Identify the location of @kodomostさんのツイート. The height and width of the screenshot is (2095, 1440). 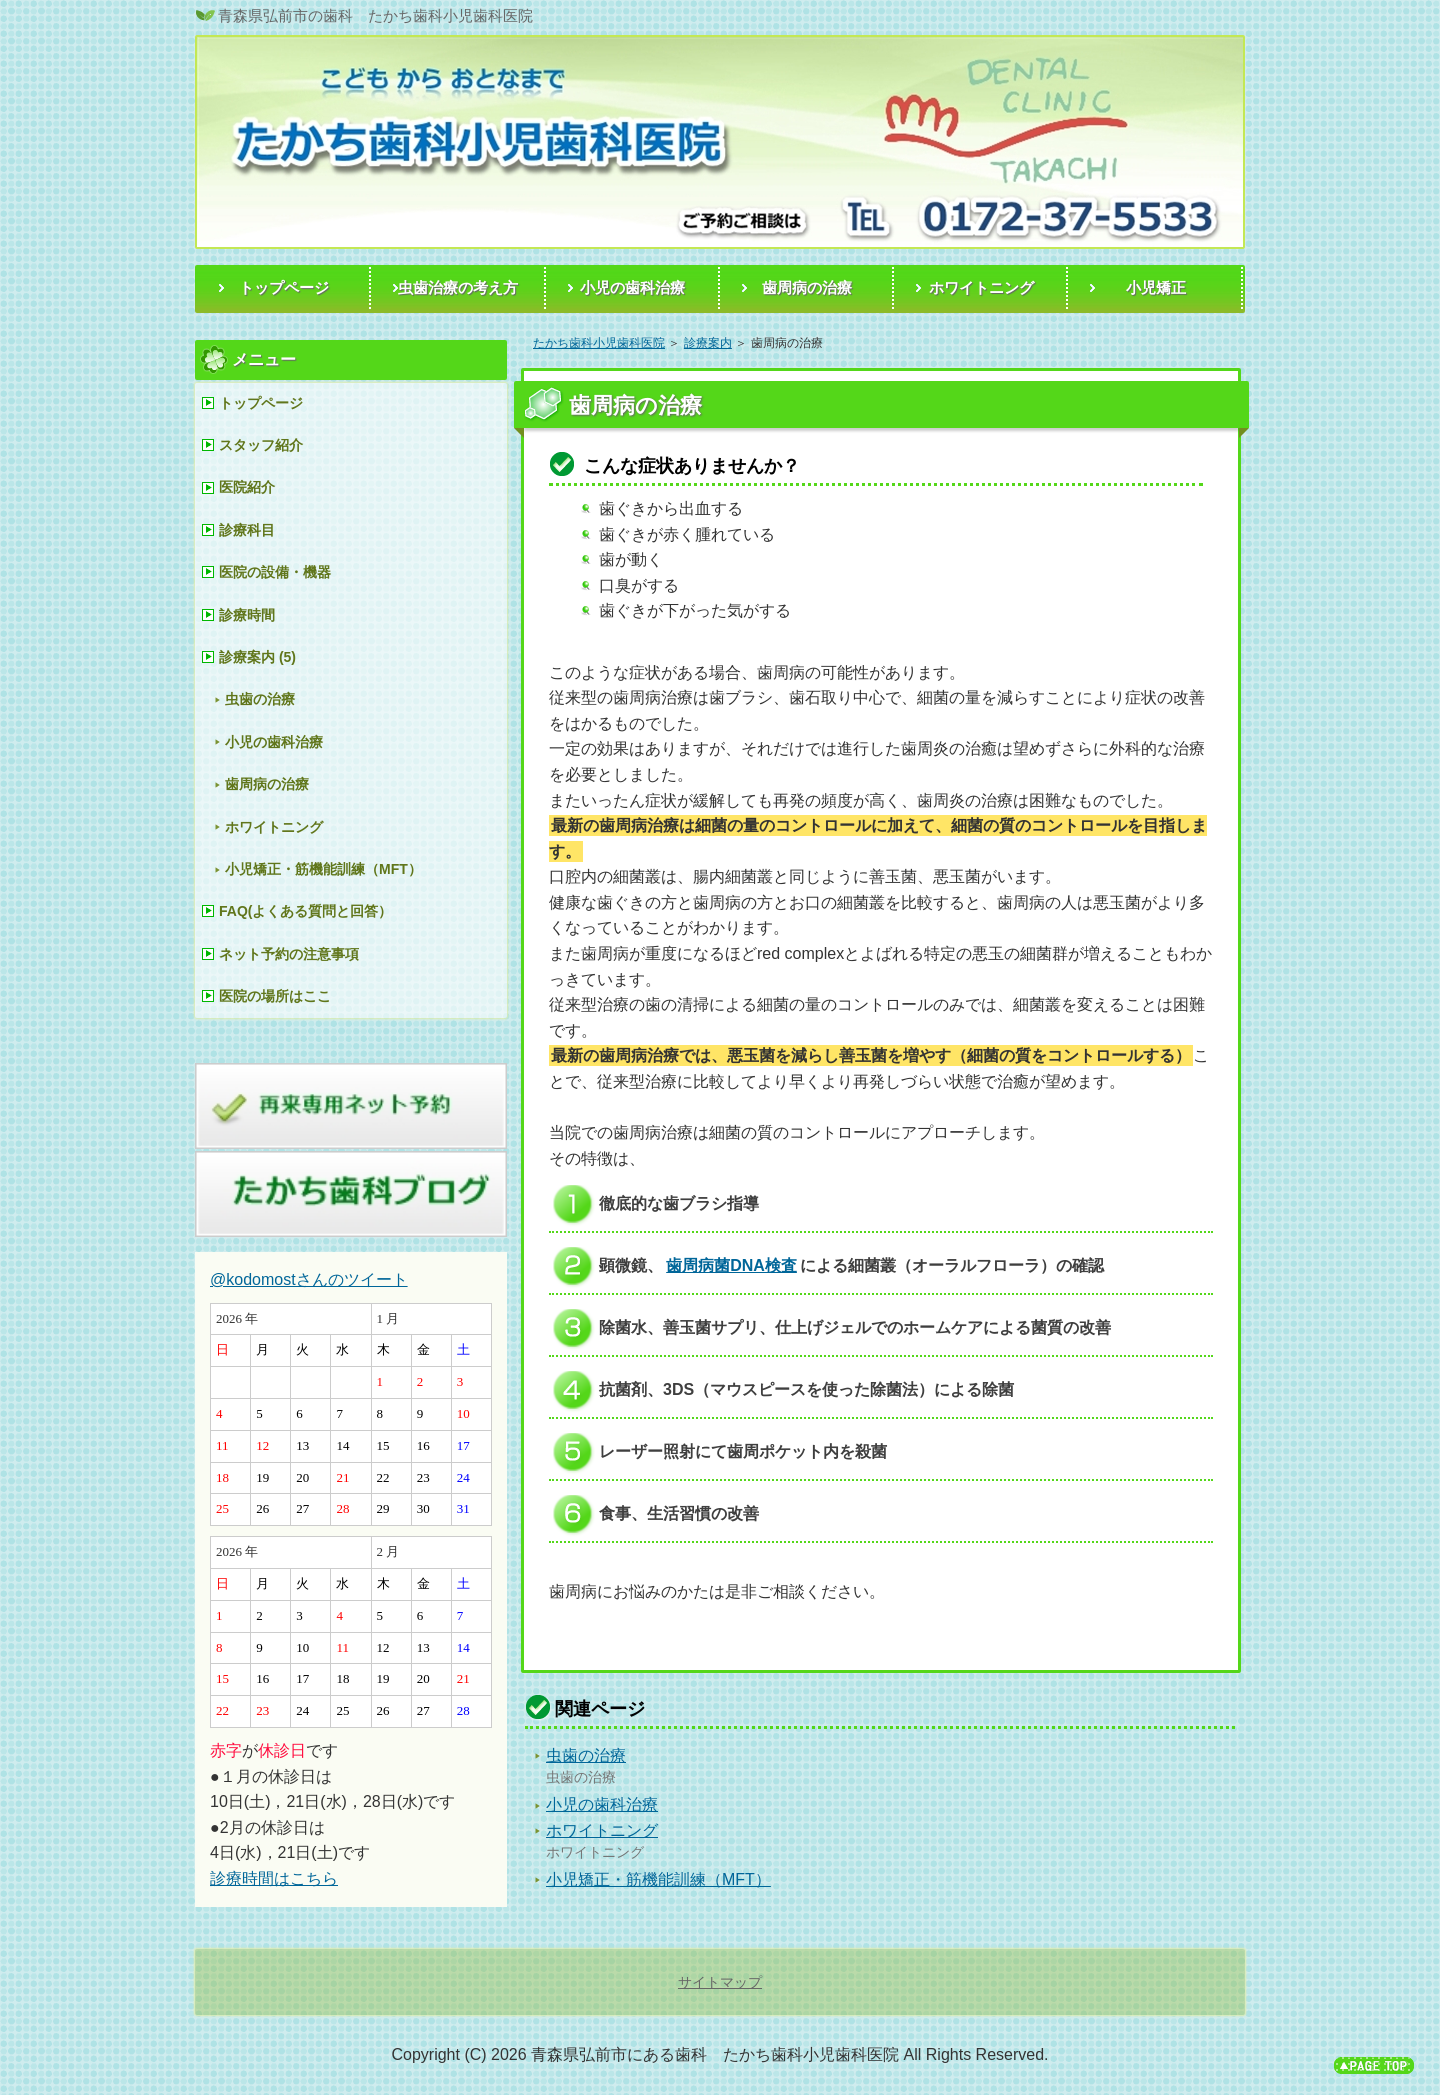
(309, 1279).